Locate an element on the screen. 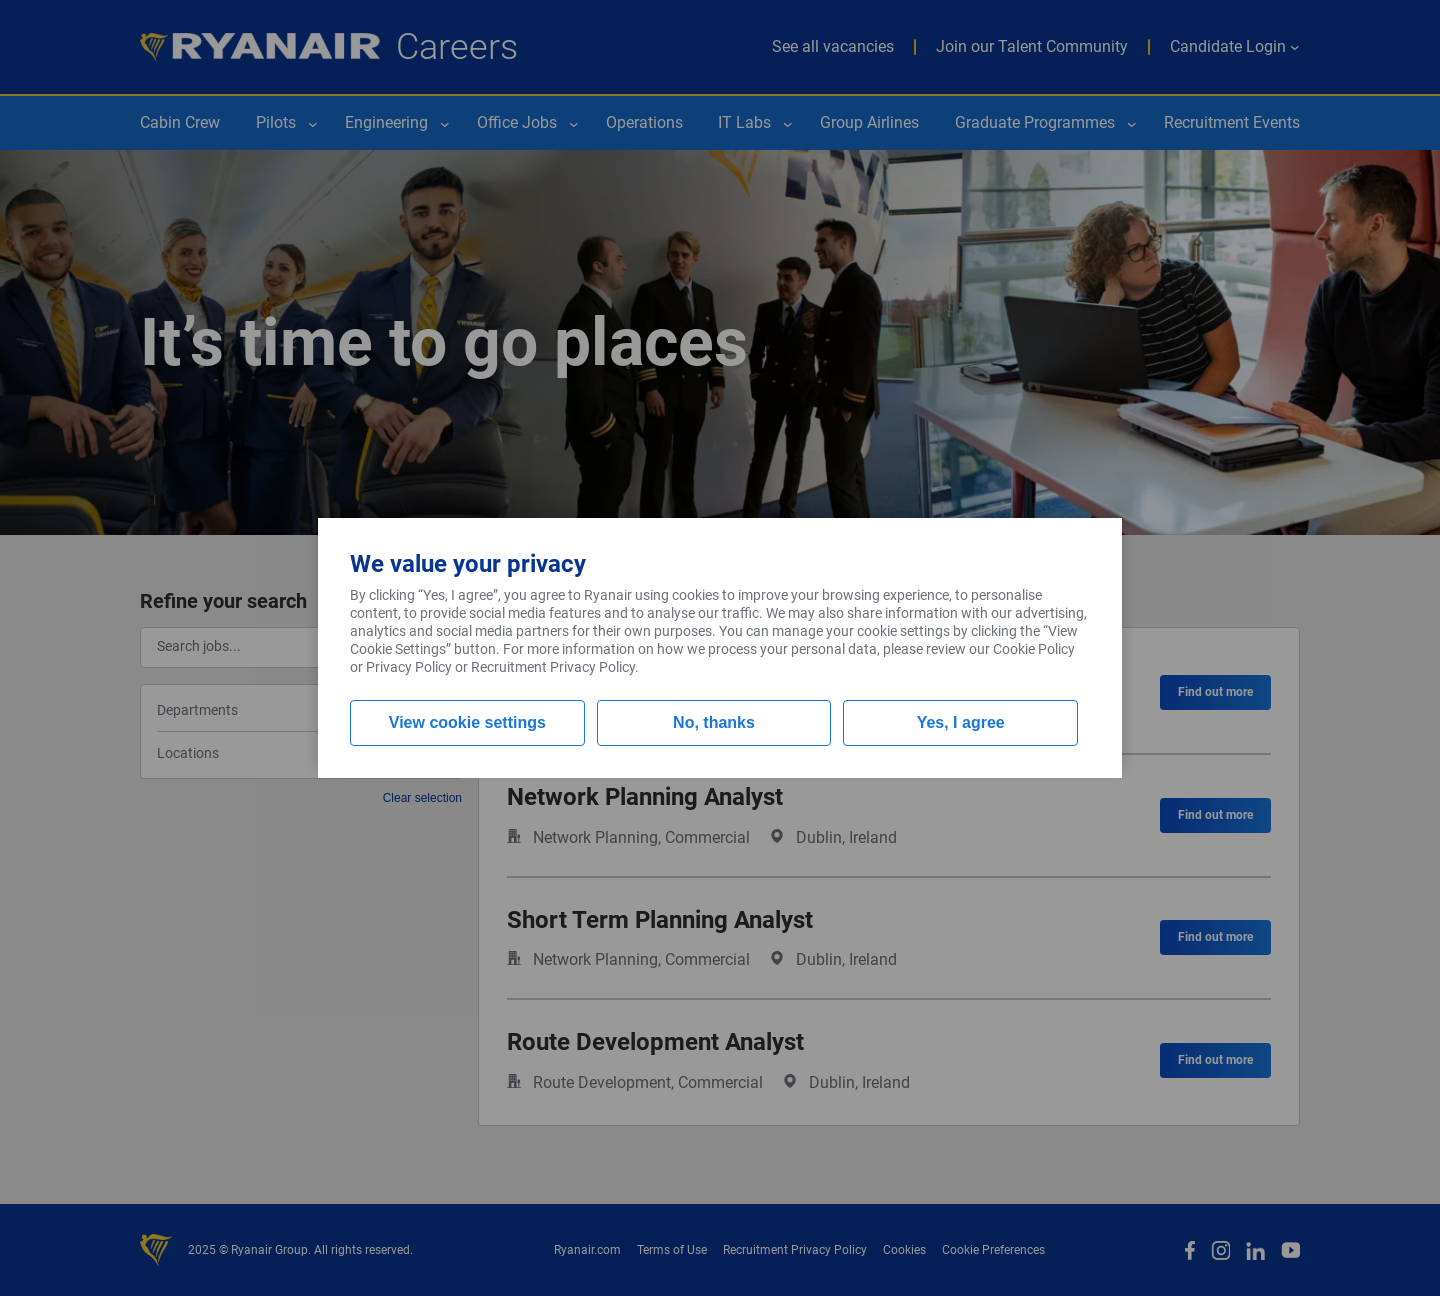  Cookie Policy is located at coordinates (1034, 649).